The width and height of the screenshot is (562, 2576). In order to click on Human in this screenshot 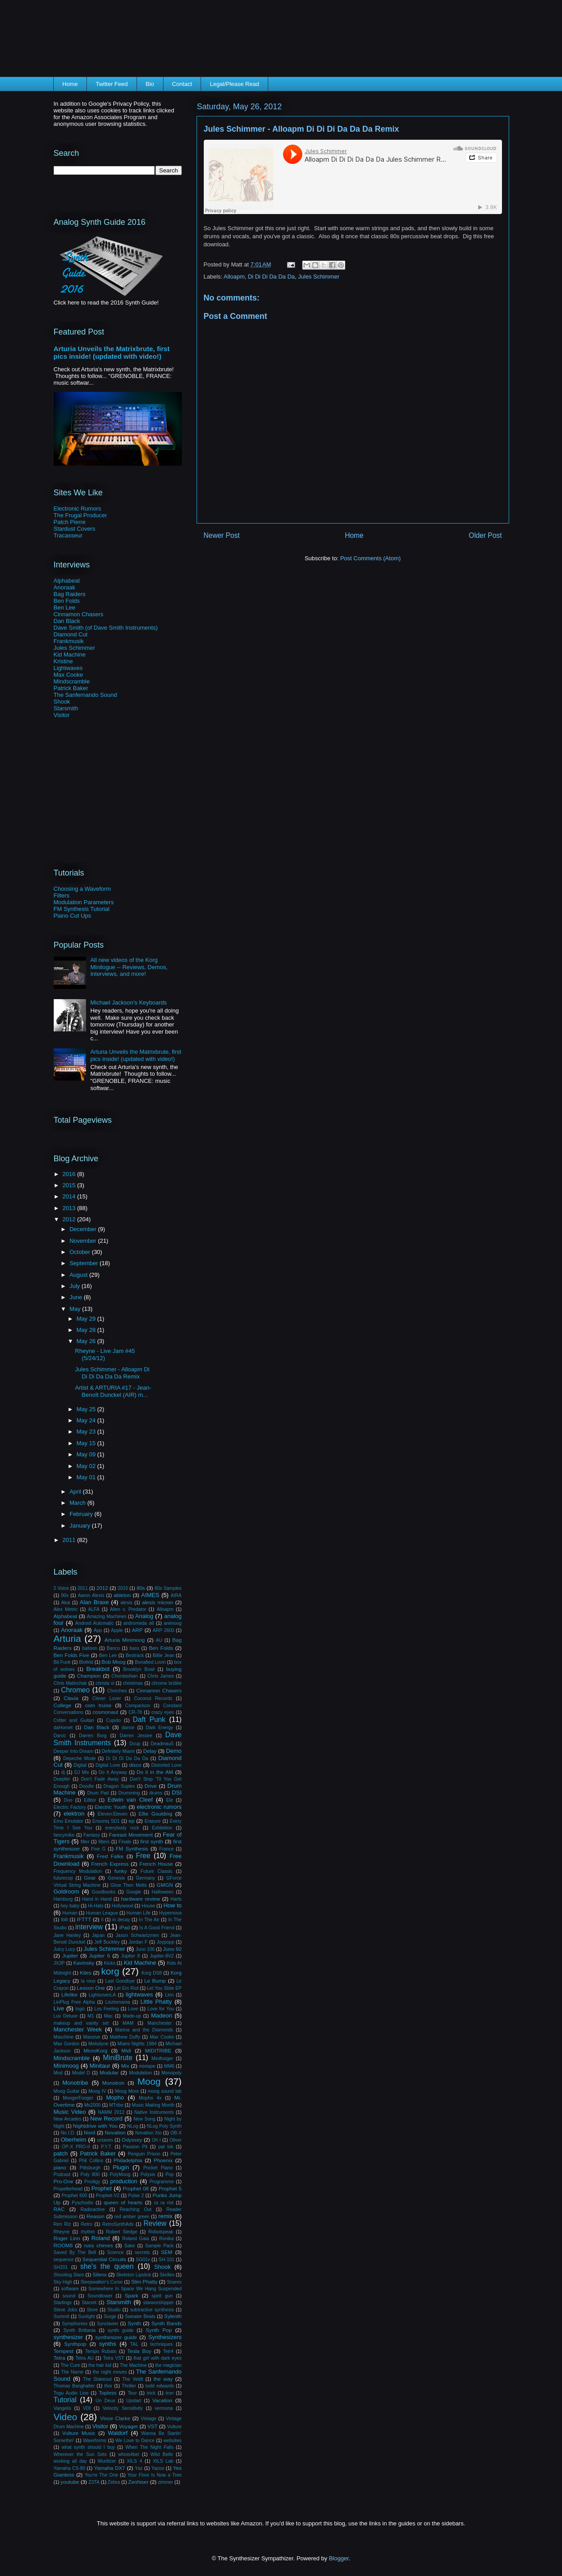, I will do `click(69, 1913)`.